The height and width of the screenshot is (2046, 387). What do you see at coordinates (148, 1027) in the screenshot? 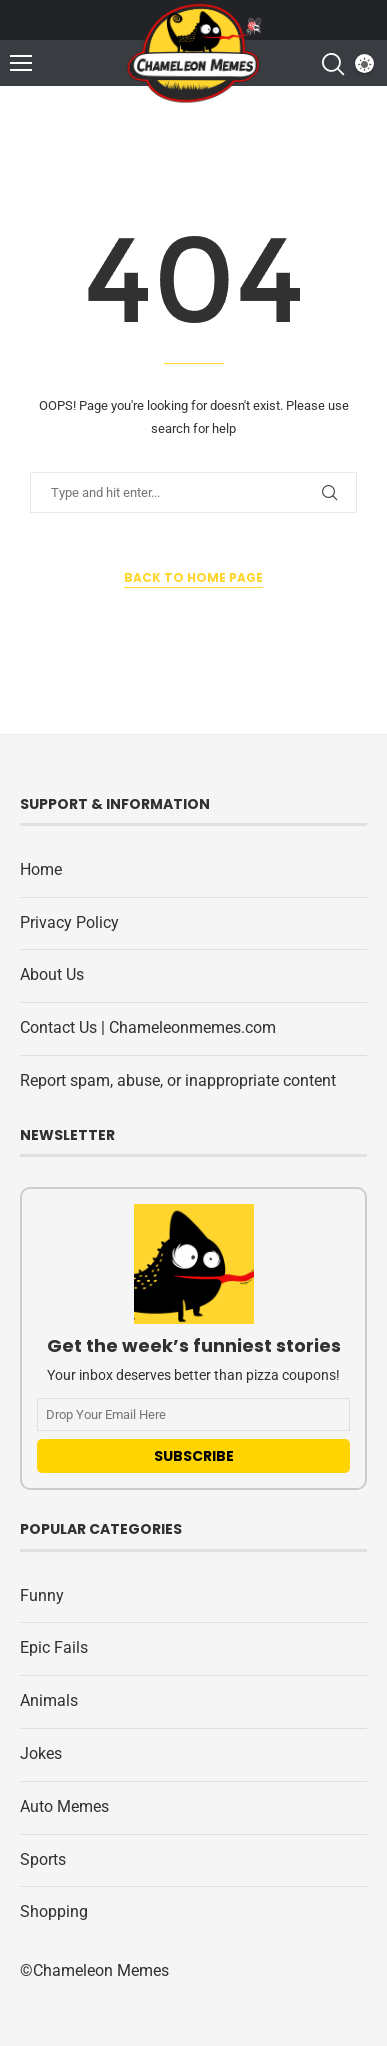
I see `Contact Us | Chameleonmemes.com` at bounding box center [148, 1027].